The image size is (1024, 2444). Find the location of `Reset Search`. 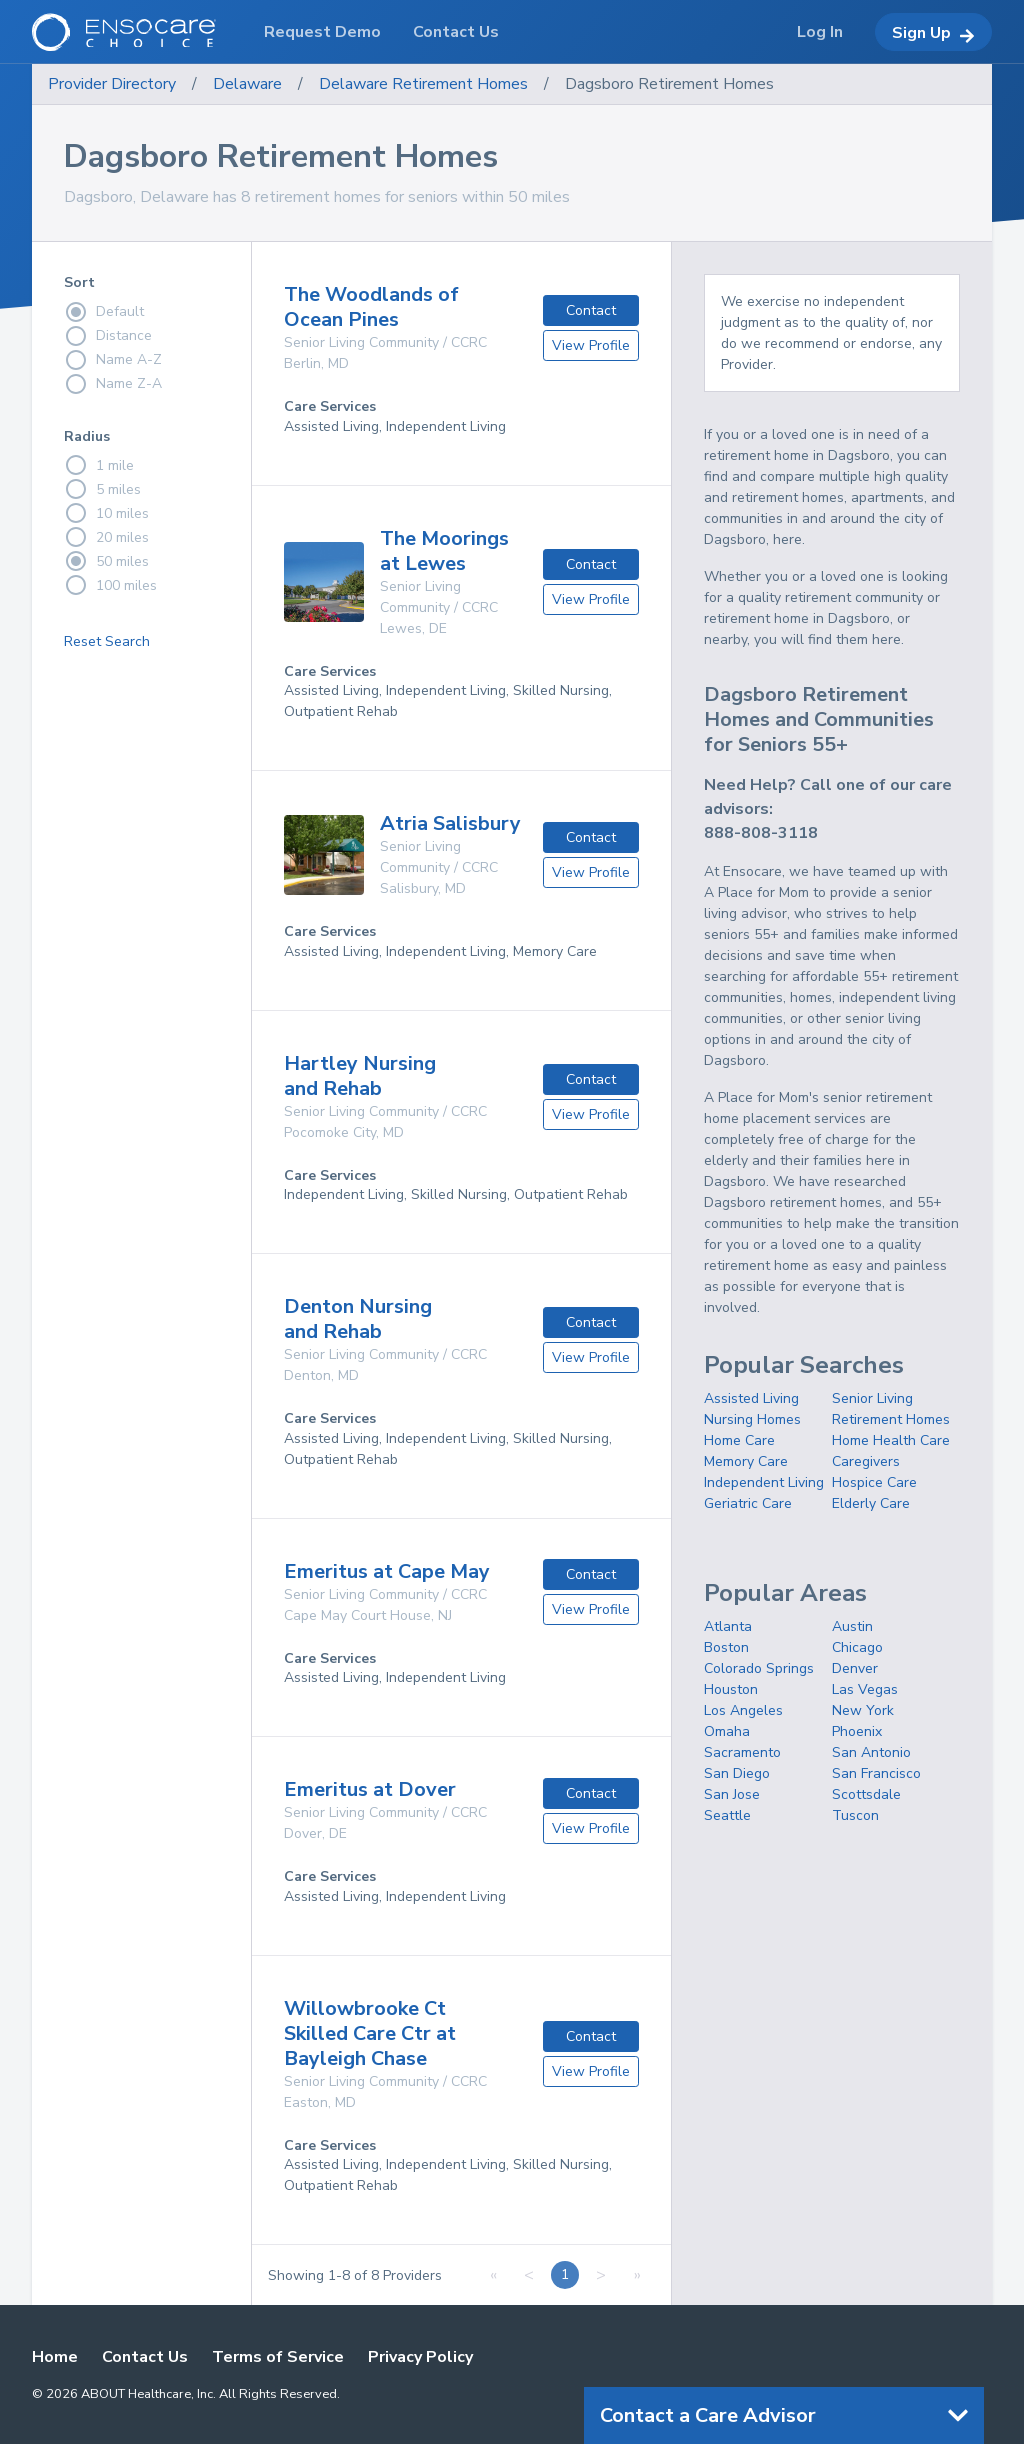

Reset Search is located at coordinates (107, 641).